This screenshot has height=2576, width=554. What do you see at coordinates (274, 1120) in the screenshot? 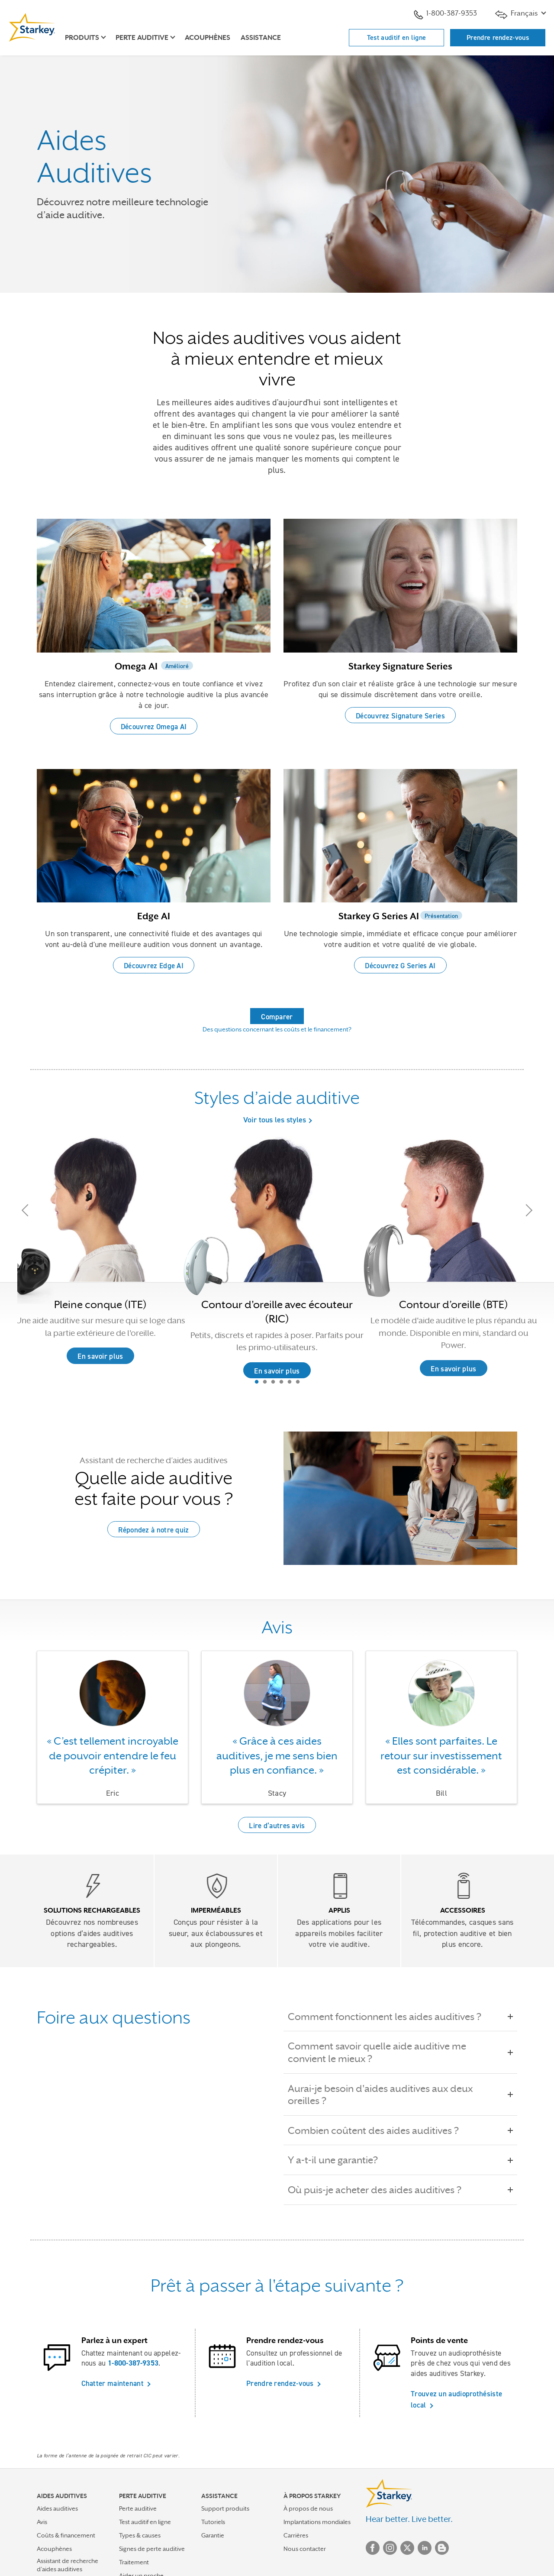
I see `Voir tous les styles` at bounding box center [274, 1120].